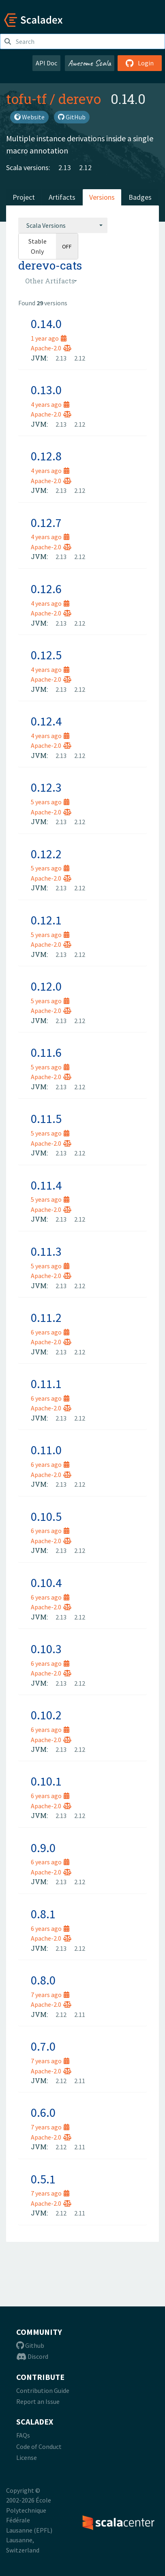 This screenshot has width=165, height=2576. I want to click on Report an Issue, so click(38, 2401).